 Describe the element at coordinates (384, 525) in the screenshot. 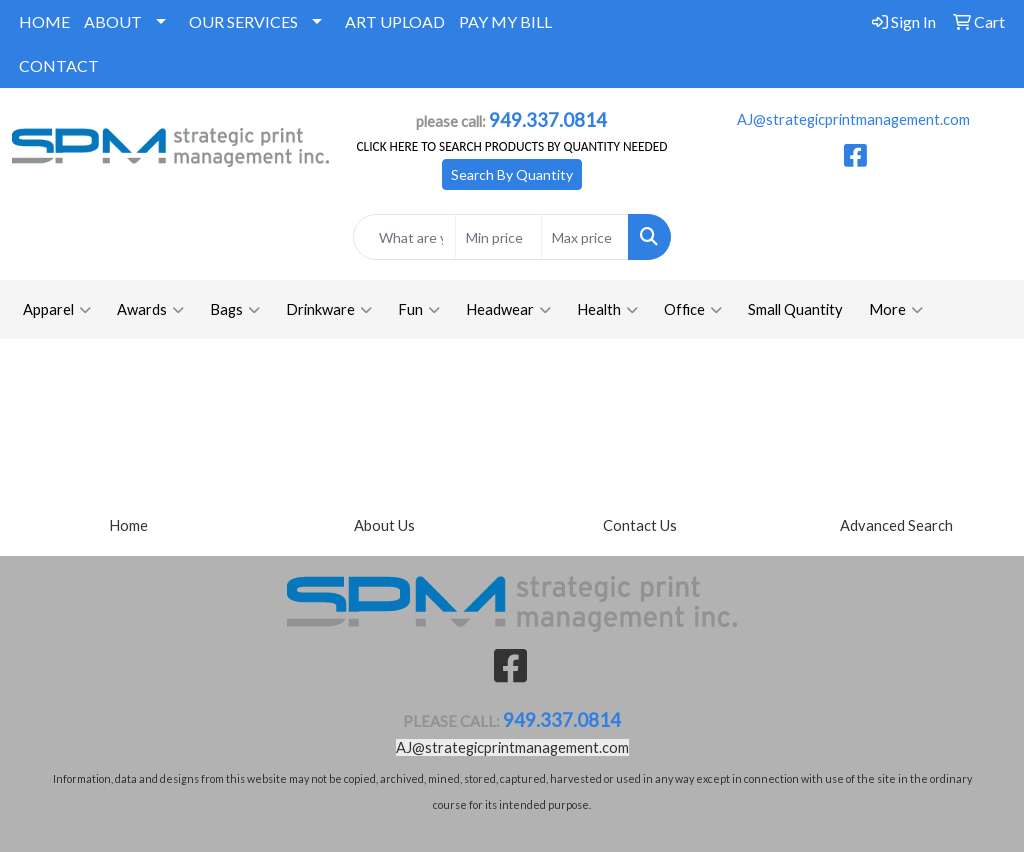

I see `About Us` at that location.